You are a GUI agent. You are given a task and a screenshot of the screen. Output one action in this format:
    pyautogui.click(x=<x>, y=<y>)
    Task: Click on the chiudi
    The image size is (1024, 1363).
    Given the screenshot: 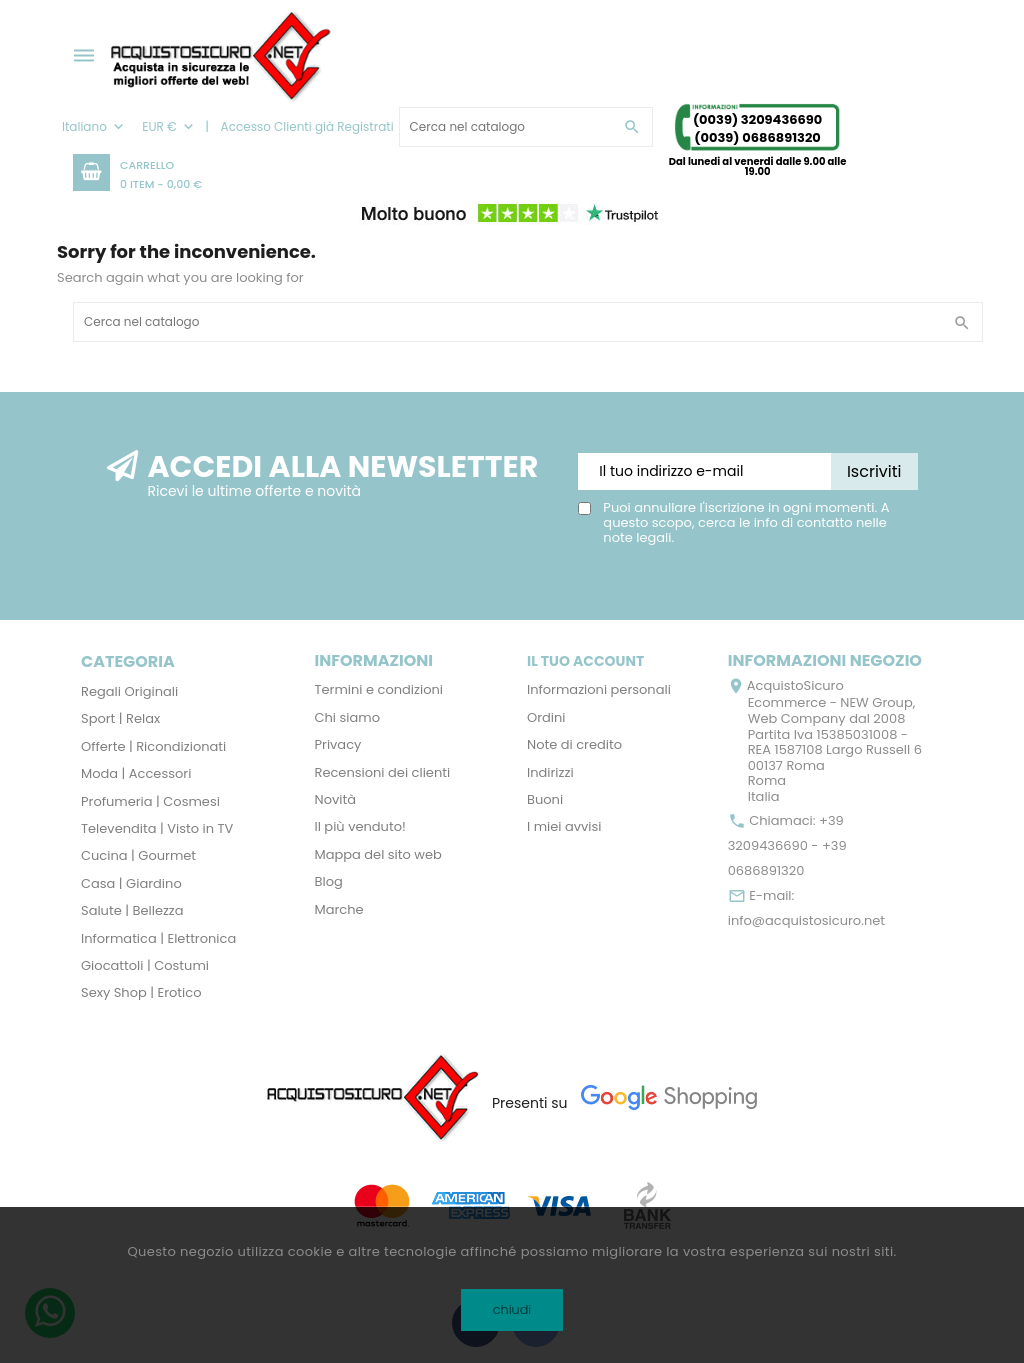 What is the action you would take?
    pyautogui.click(x=512, y=1309)
    